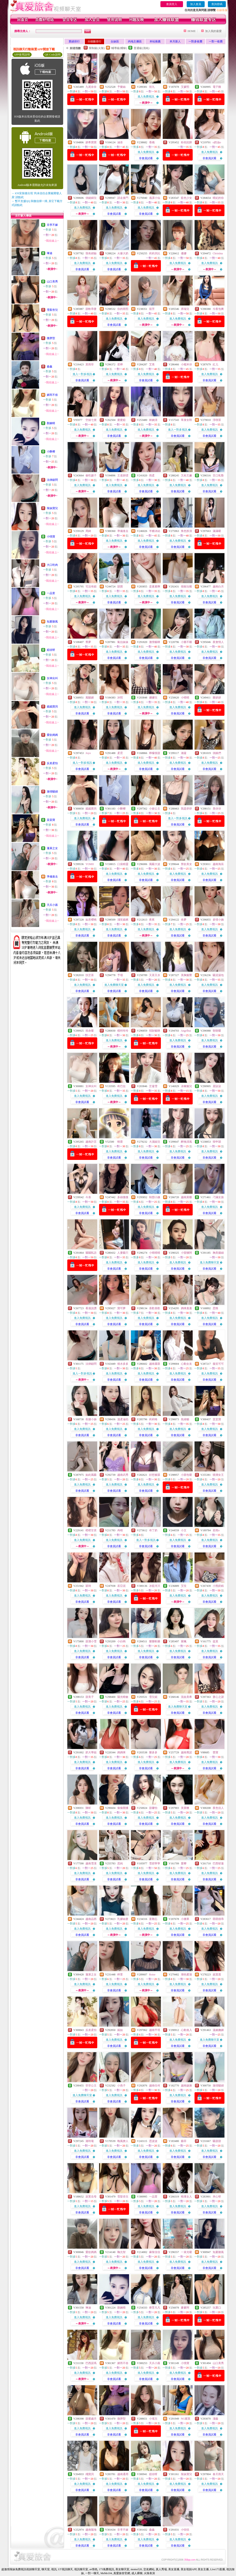 This screenshot has height=2576, width=236. What do you see at coordinates (183, 753) in the screenshot?
I see `湘凝` at bounding box center [183, 753].